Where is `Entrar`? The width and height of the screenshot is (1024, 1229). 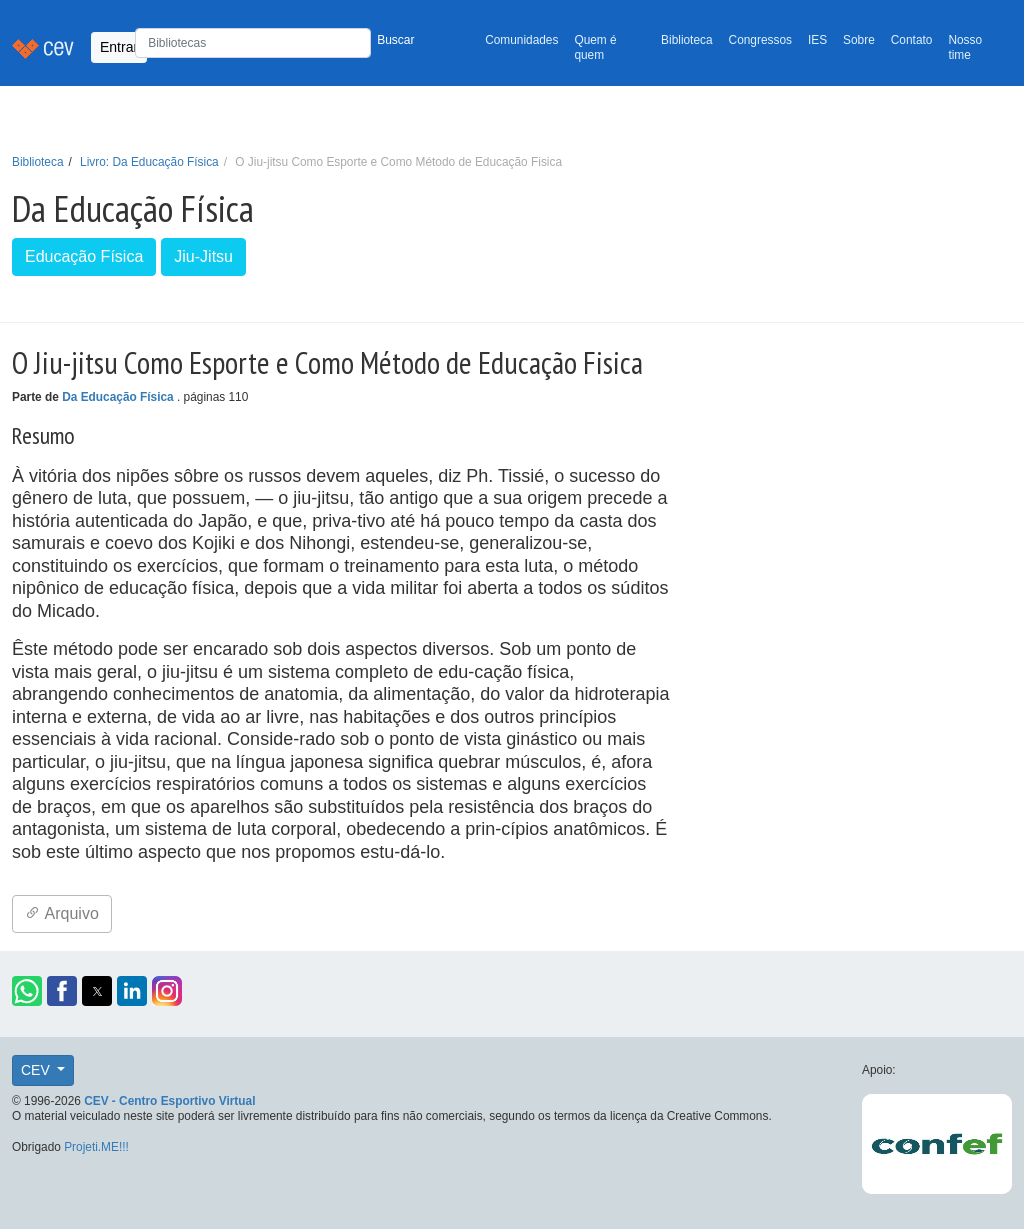 Entrar is located at coordinates (119, 47).